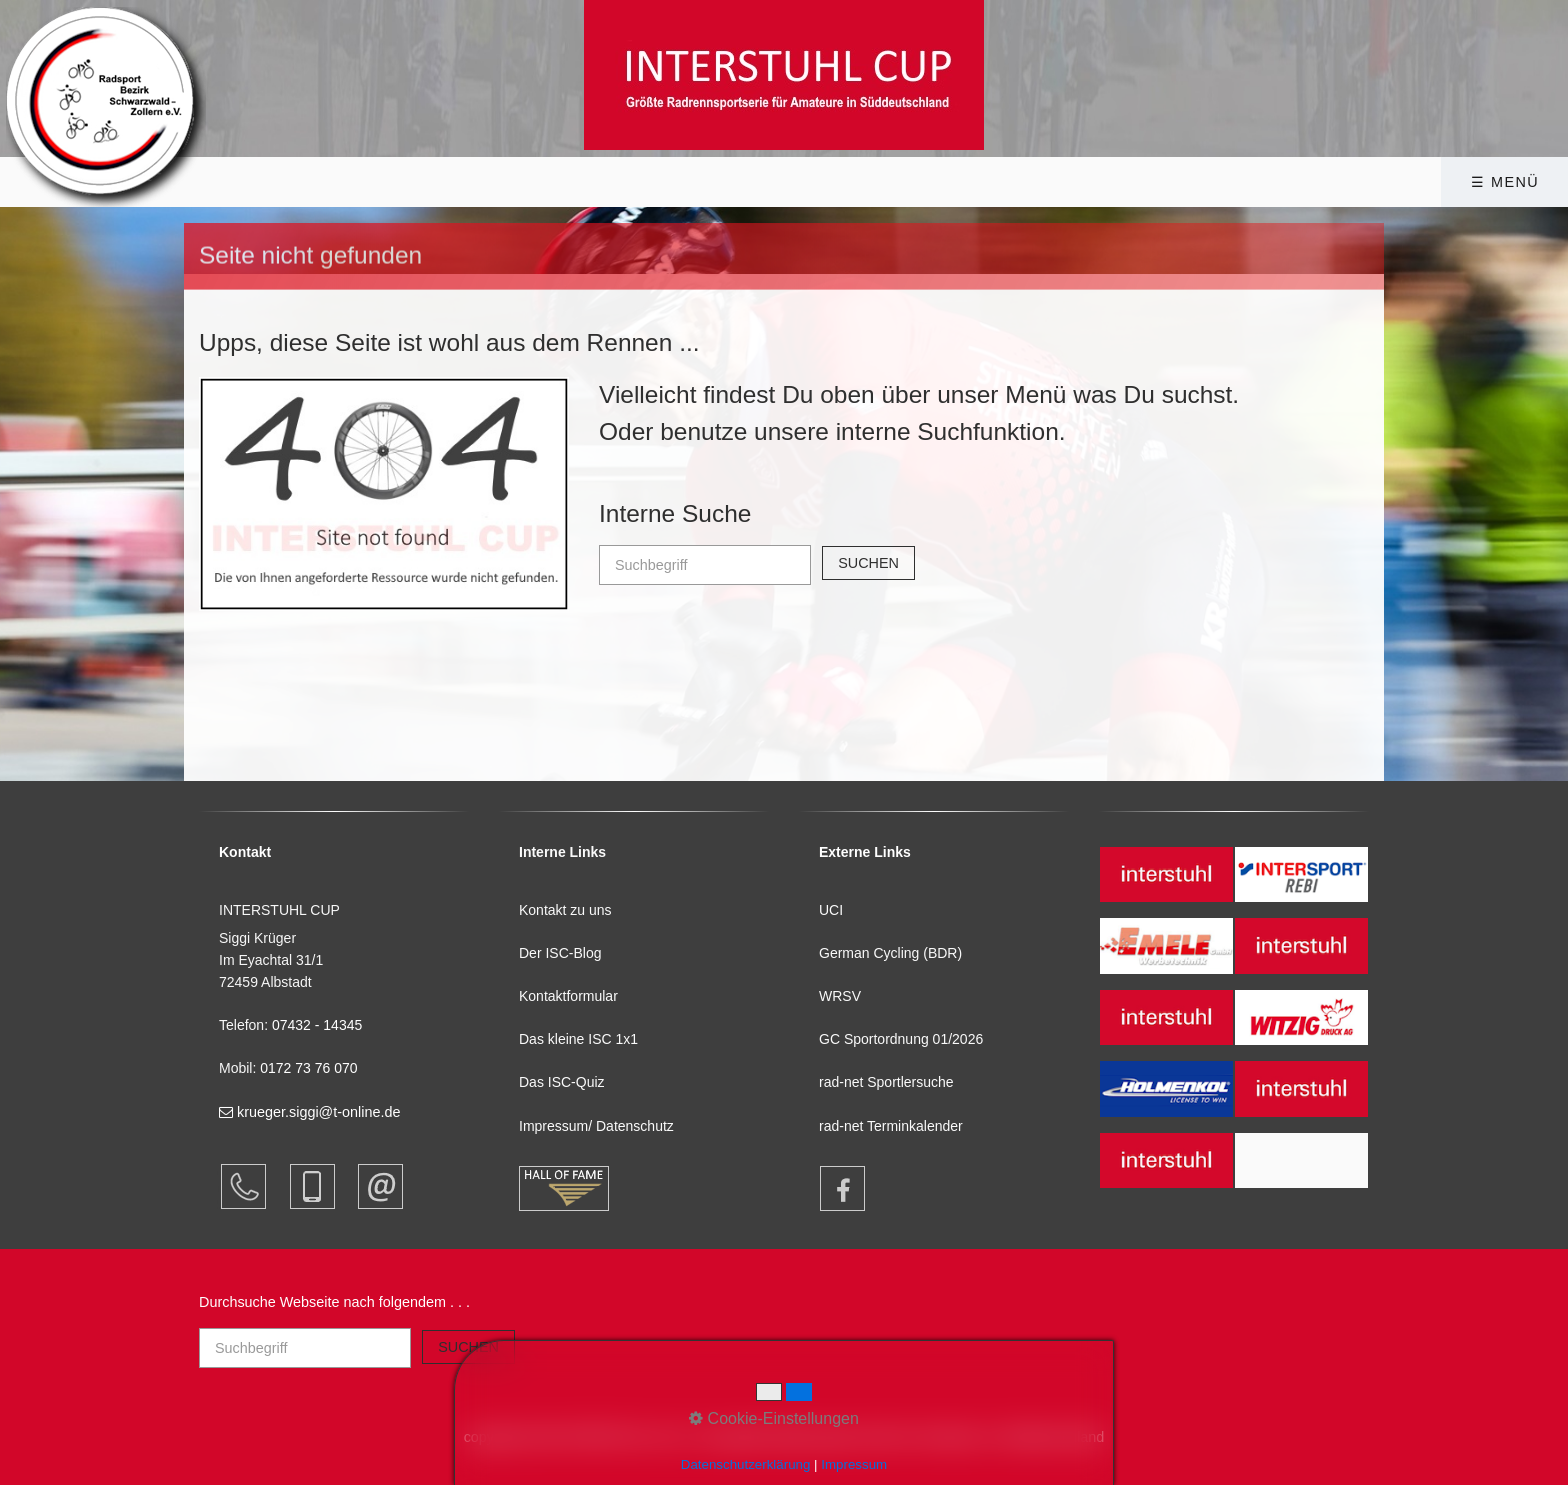  What do you see at coordinates (901, 1039) in the screenshot?
I see `GC Sportordnung 01/2026 [Open link in new tab/window]` at bounding box center [901, 1039].